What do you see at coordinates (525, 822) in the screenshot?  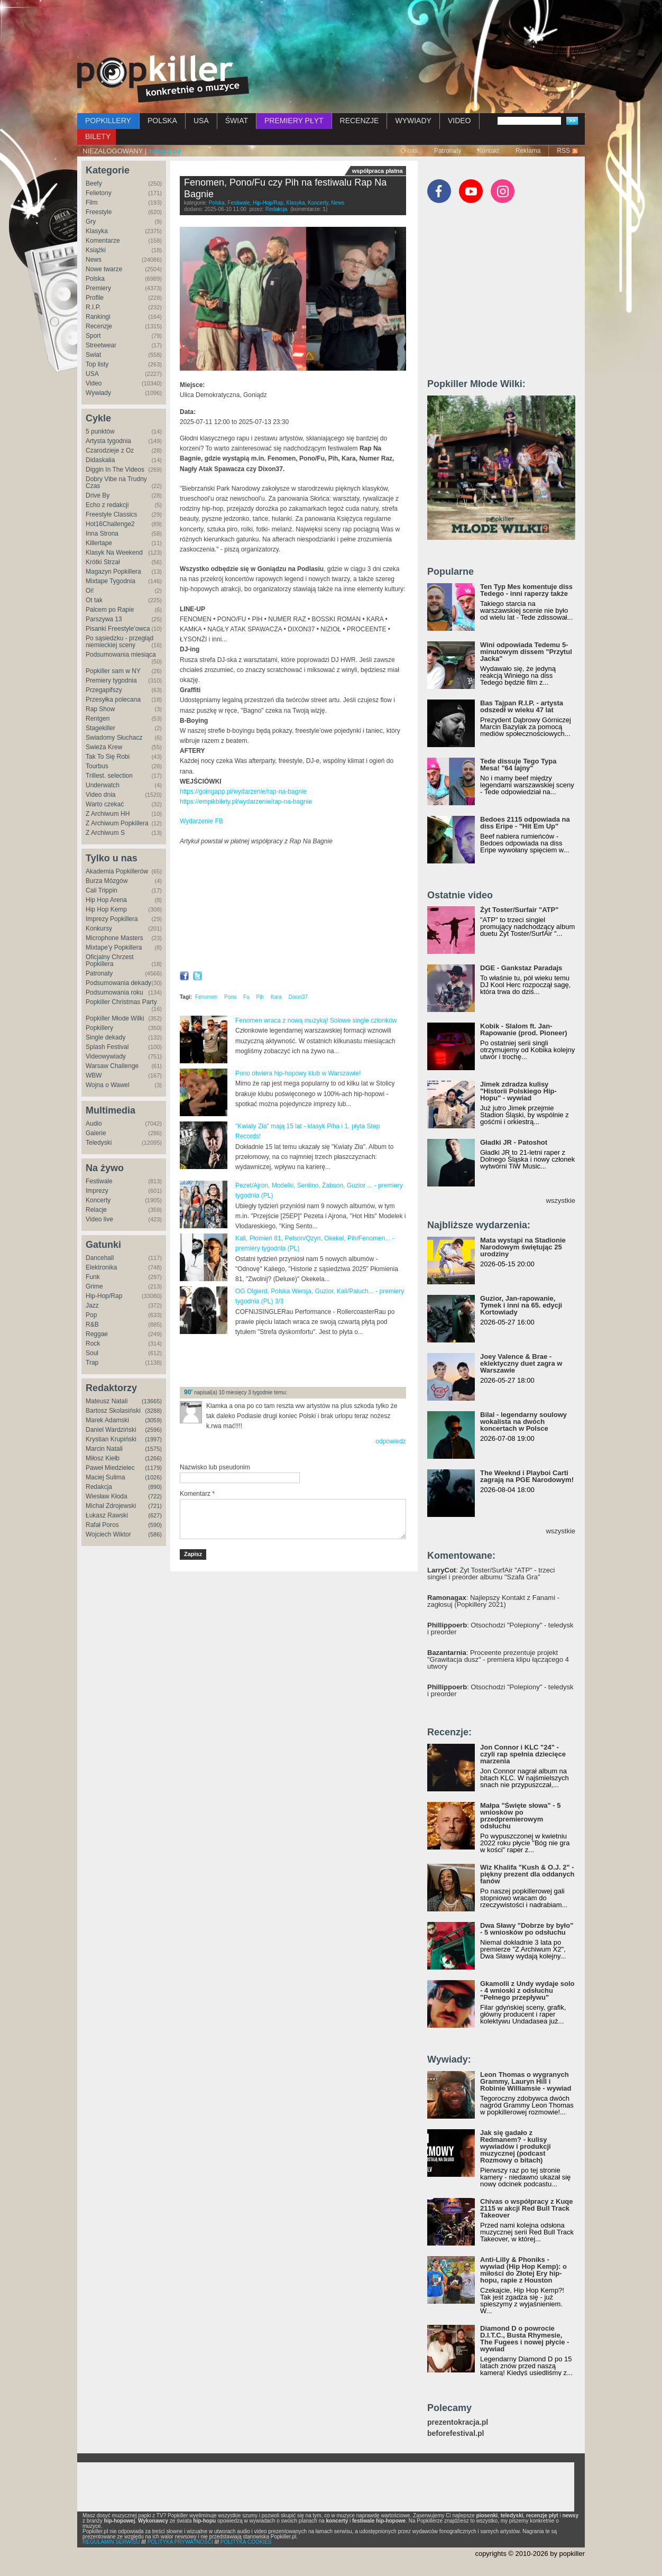 I see `Bedoes 2115 odpowiada na diss Eripe - "Hit Em Up"` at bounding box center [525, 822].